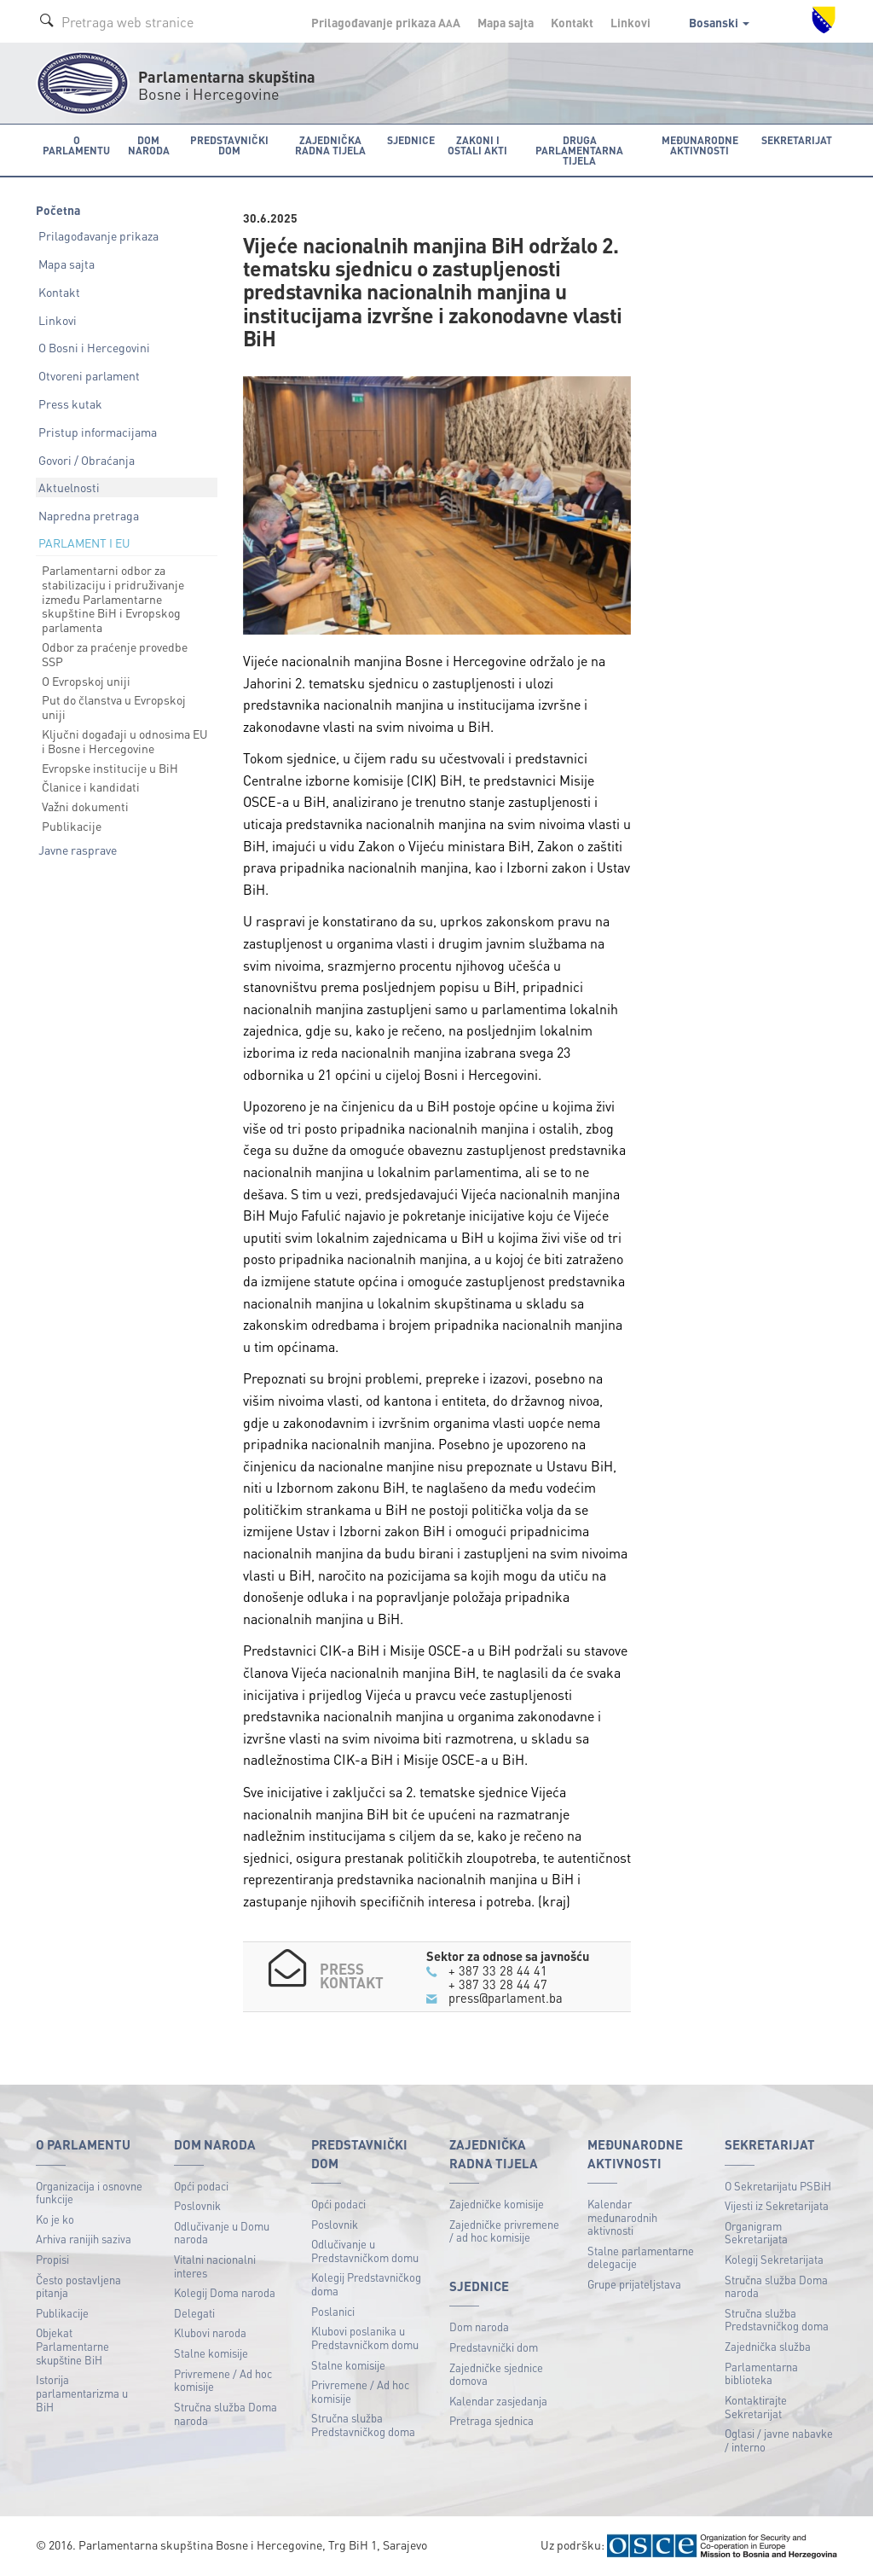 The width and height of the screenshot is (873, 2576). What do you see at coordinates (774, 2259) in the screenshot?
I see `Kolegij Sekretarijata` at bounding box center [774, 2259].